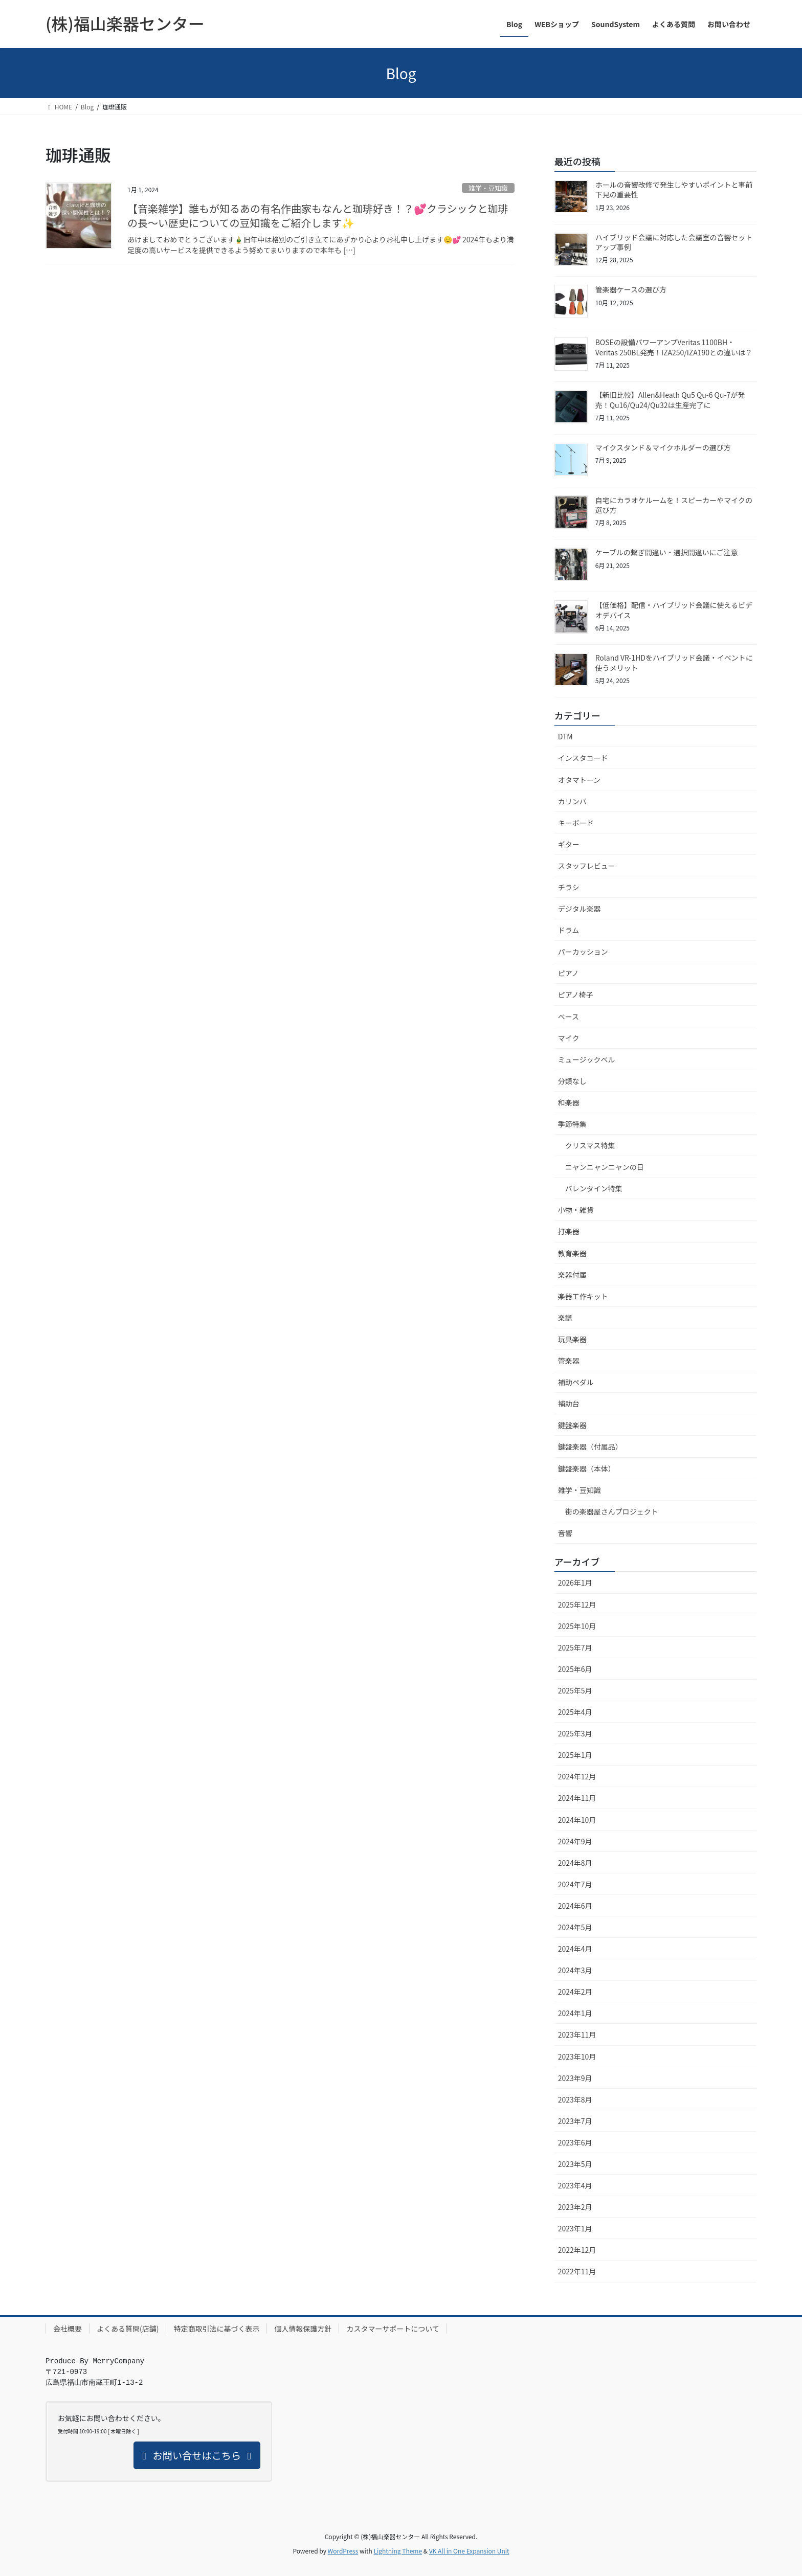 The height and width of the screenshot is (2576, 802). I want to click on ギター, so click(569, 844).